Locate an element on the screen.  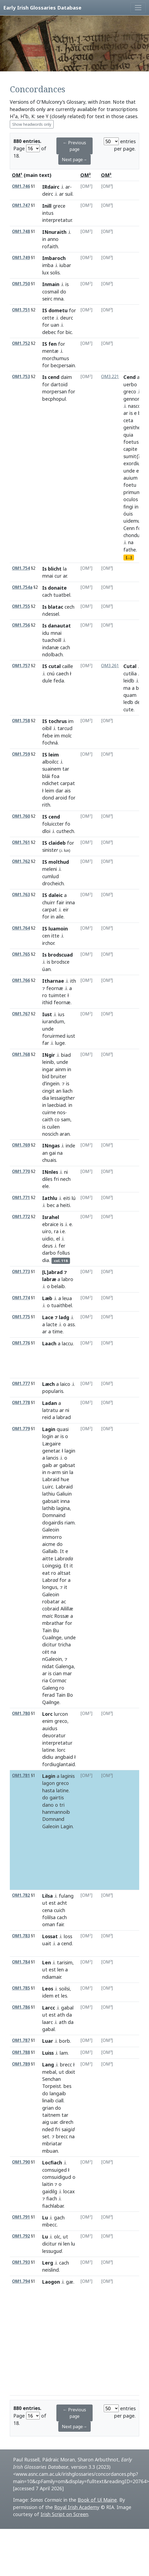
idu is located at coordinates (45, 633).